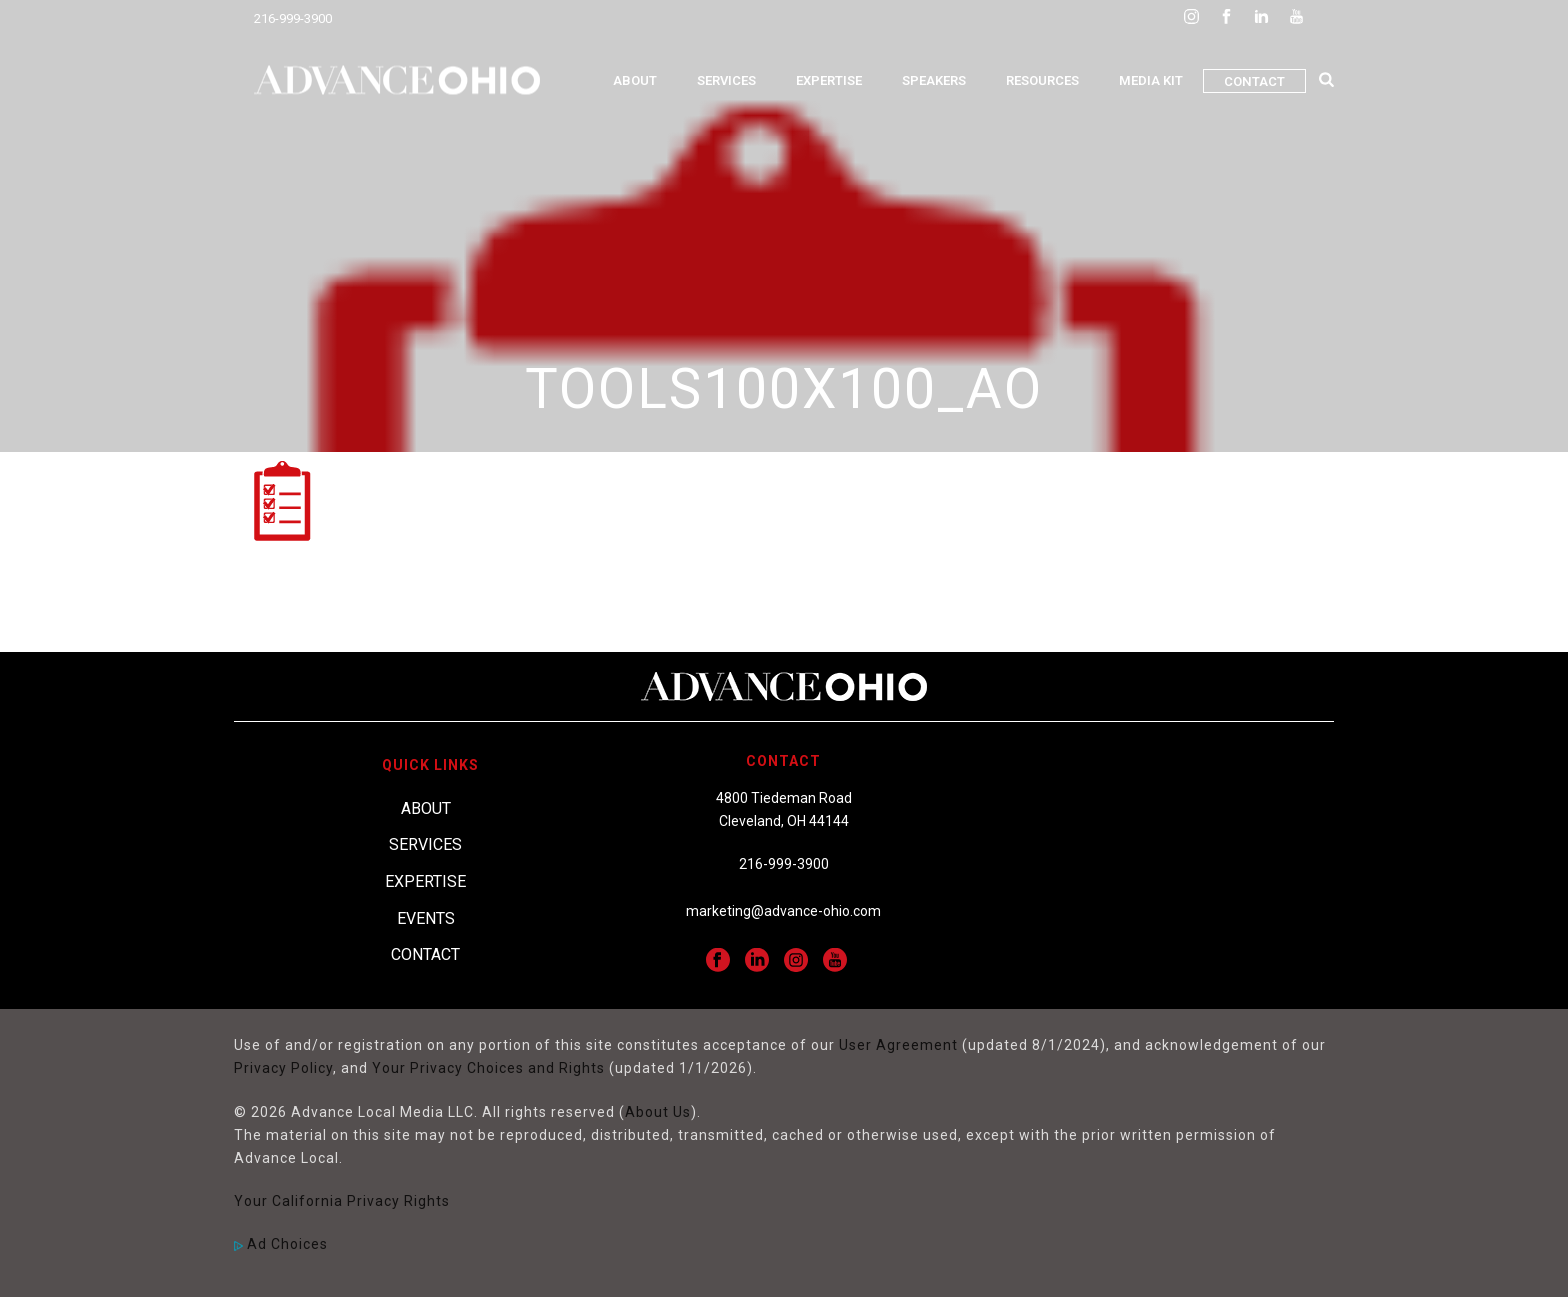  Describe the element at coordinates (898, 1045) in the screenshot. I see `User Agreement` at that location.